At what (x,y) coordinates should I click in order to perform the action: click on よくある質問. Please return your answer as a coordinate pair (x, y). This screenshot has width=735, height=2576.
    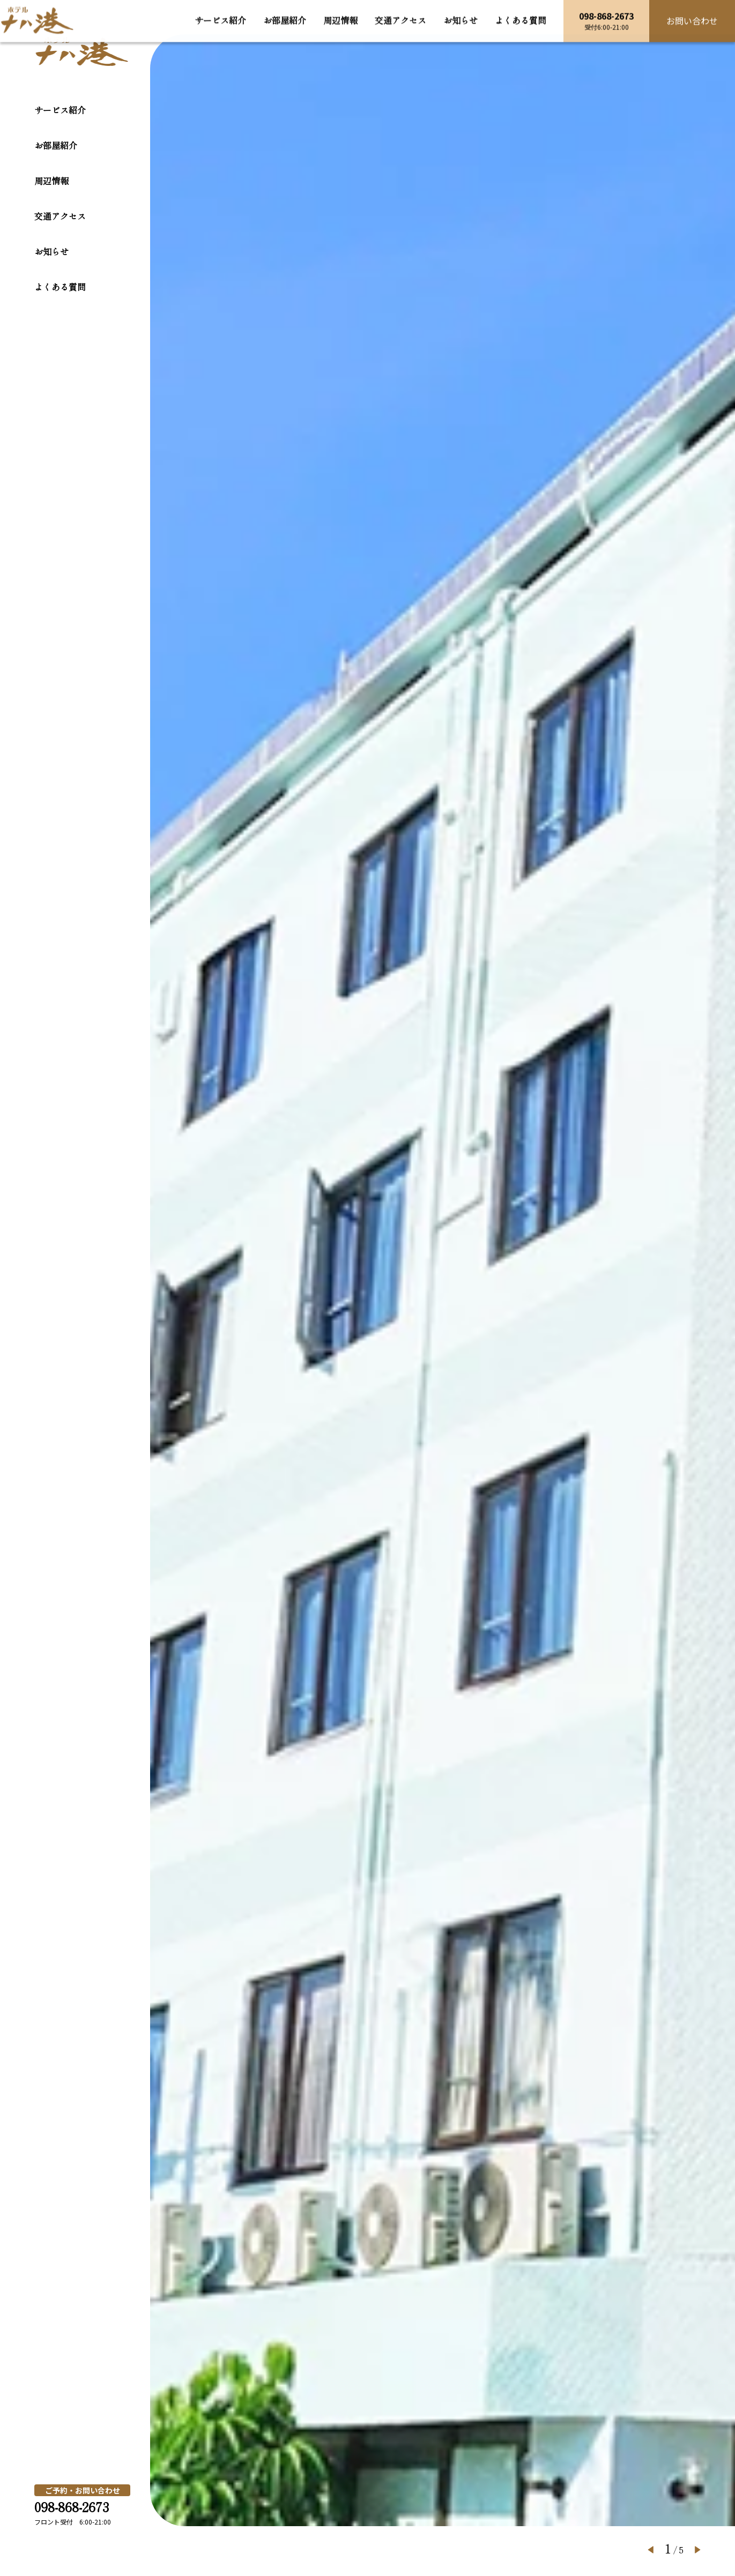
    Looking at the image, I should click on (60, 286).